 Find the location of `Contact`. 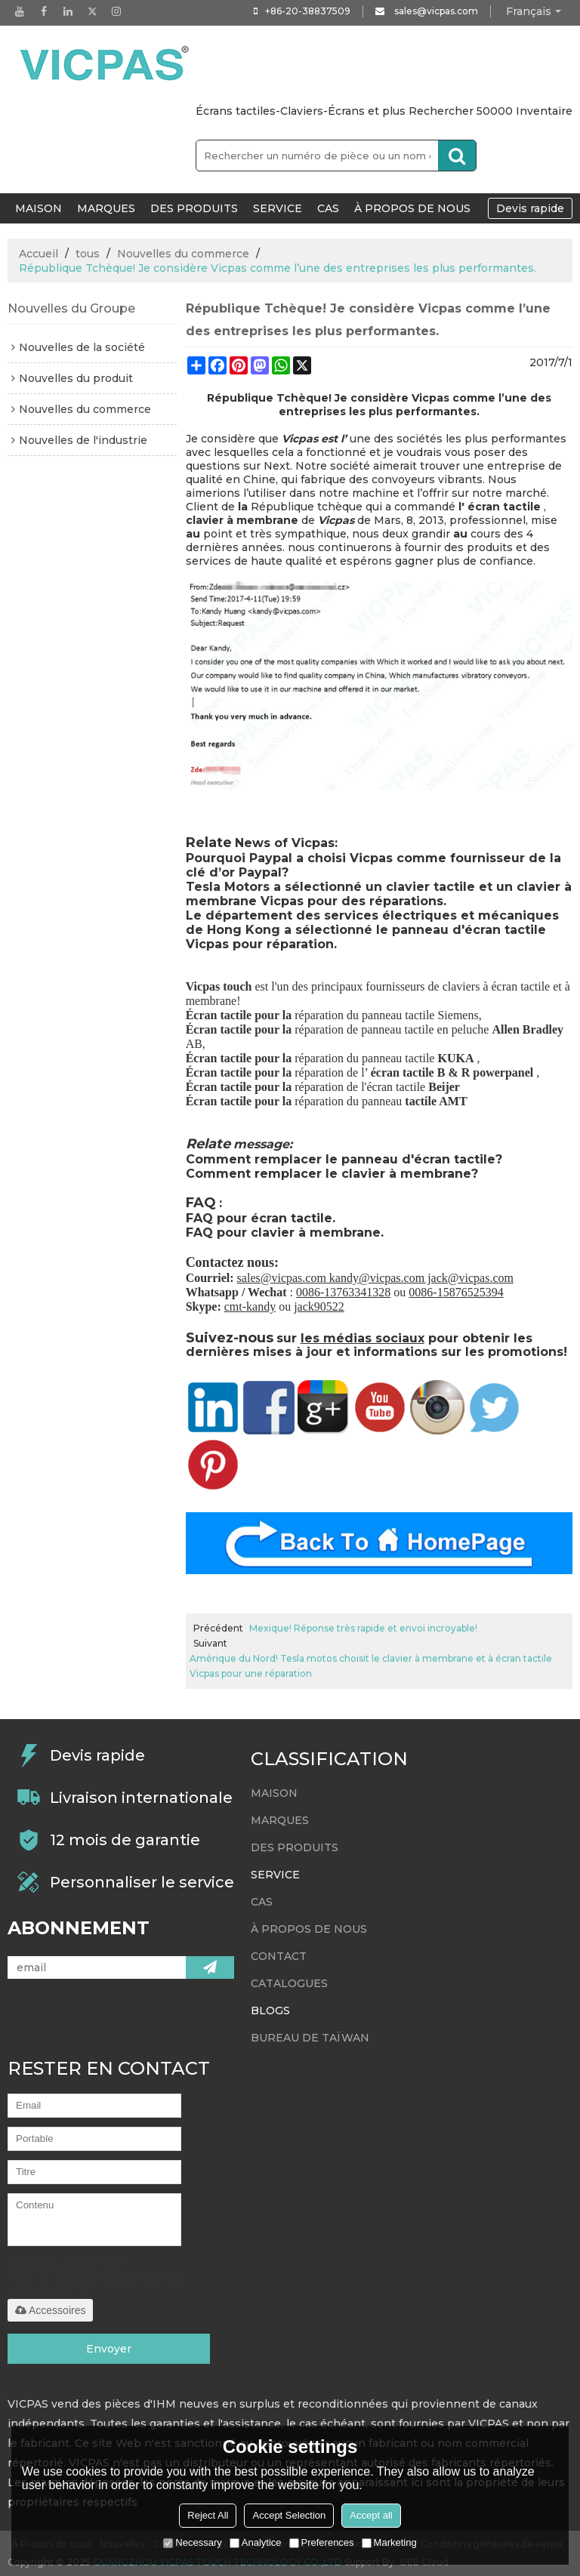

Contact is located at coordinates (279, 1956).